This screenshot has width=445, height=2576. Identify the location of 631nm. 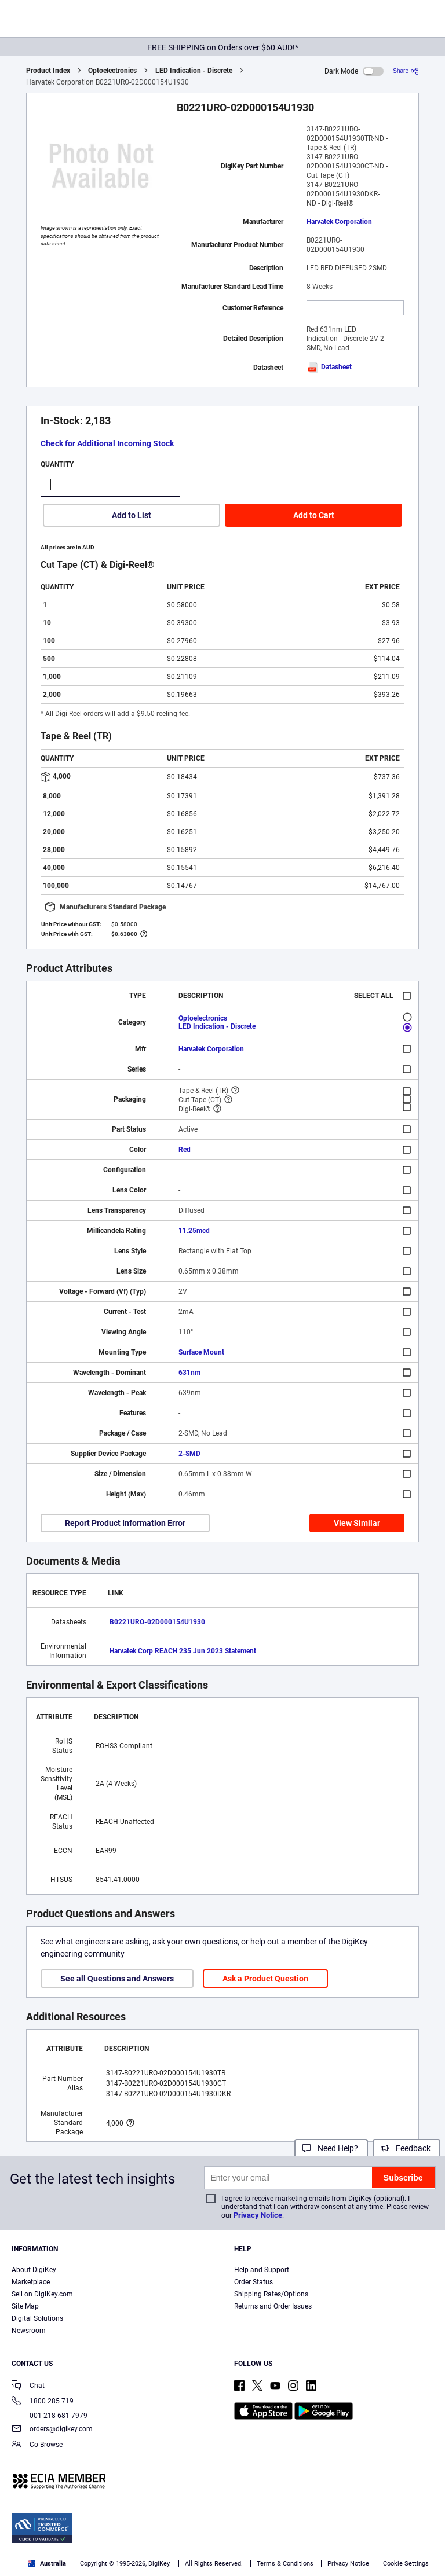
(189, 1372).